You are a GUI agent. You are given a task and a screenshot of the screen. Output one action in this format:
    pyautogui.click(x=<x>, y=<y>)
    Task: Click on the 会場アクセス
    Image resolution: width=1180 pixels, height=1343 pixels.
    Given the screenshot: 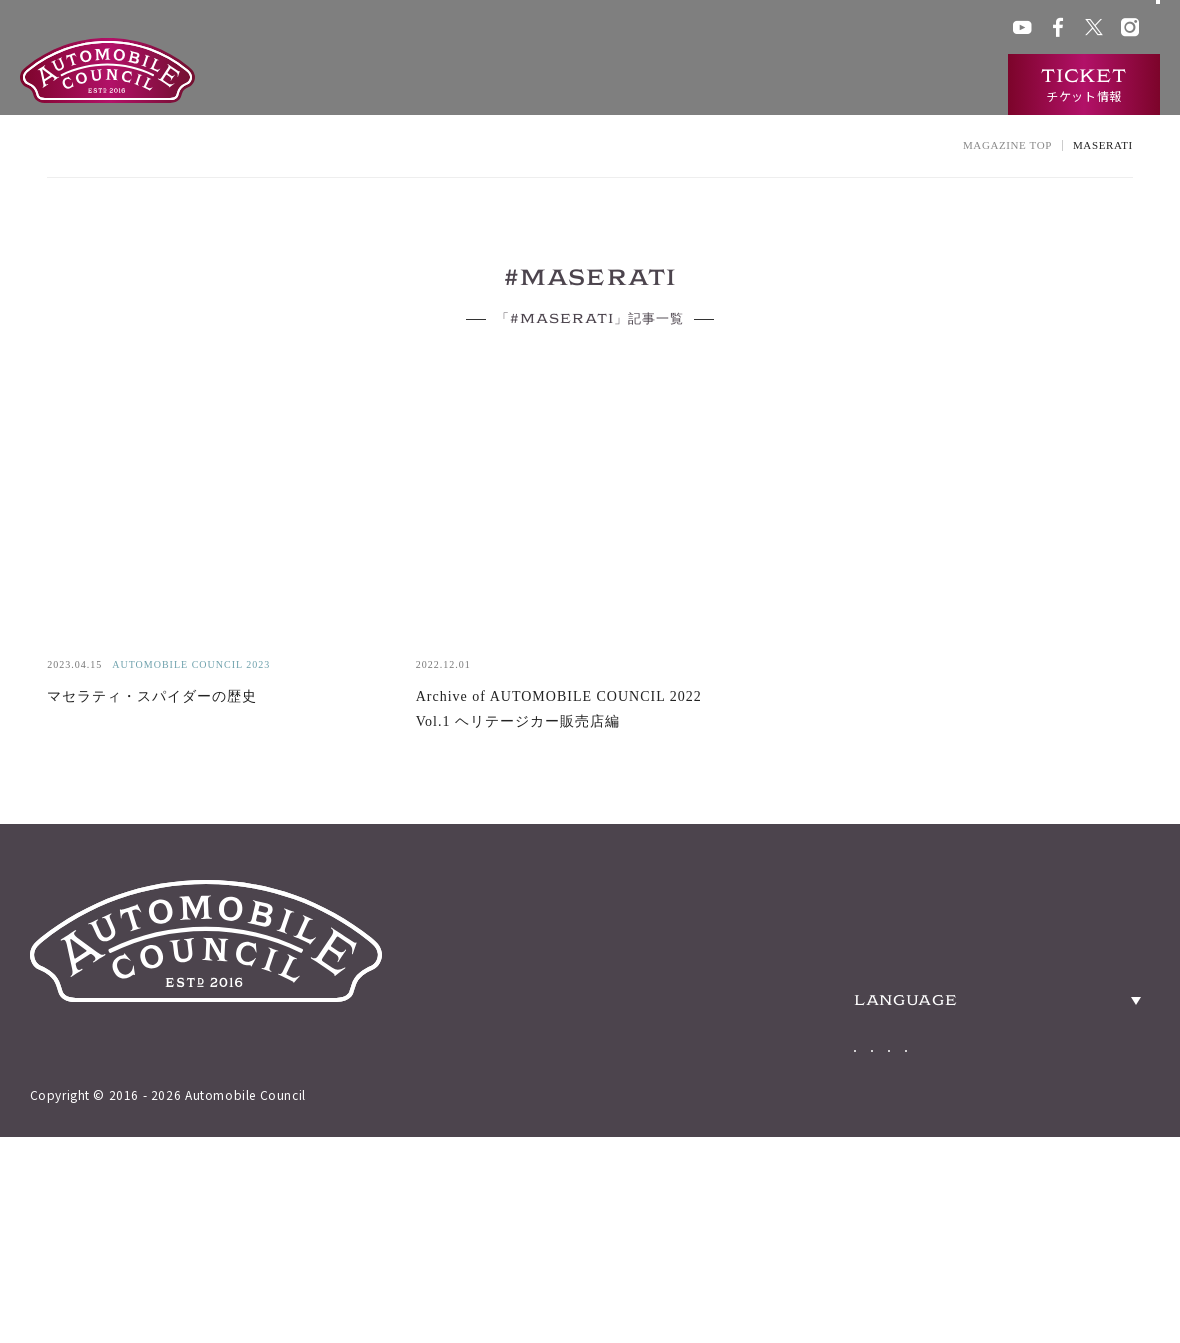 What is the action you would take?
    pyautogui.click(x=592, y=29)
    